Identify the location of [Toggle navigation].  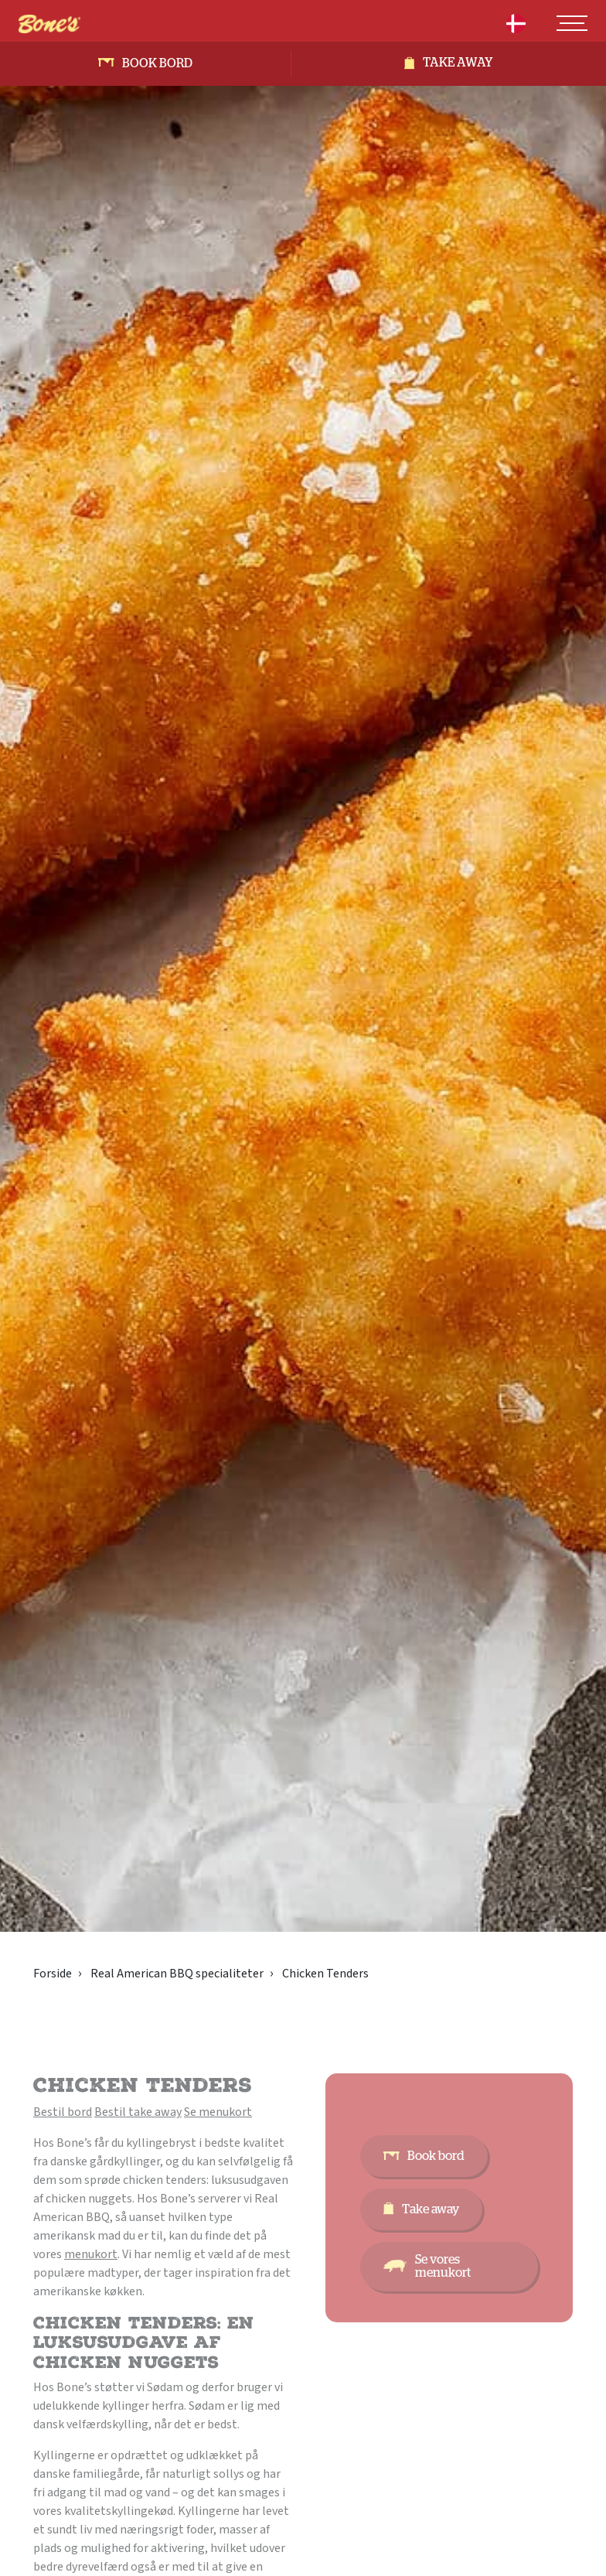
(572, 23).